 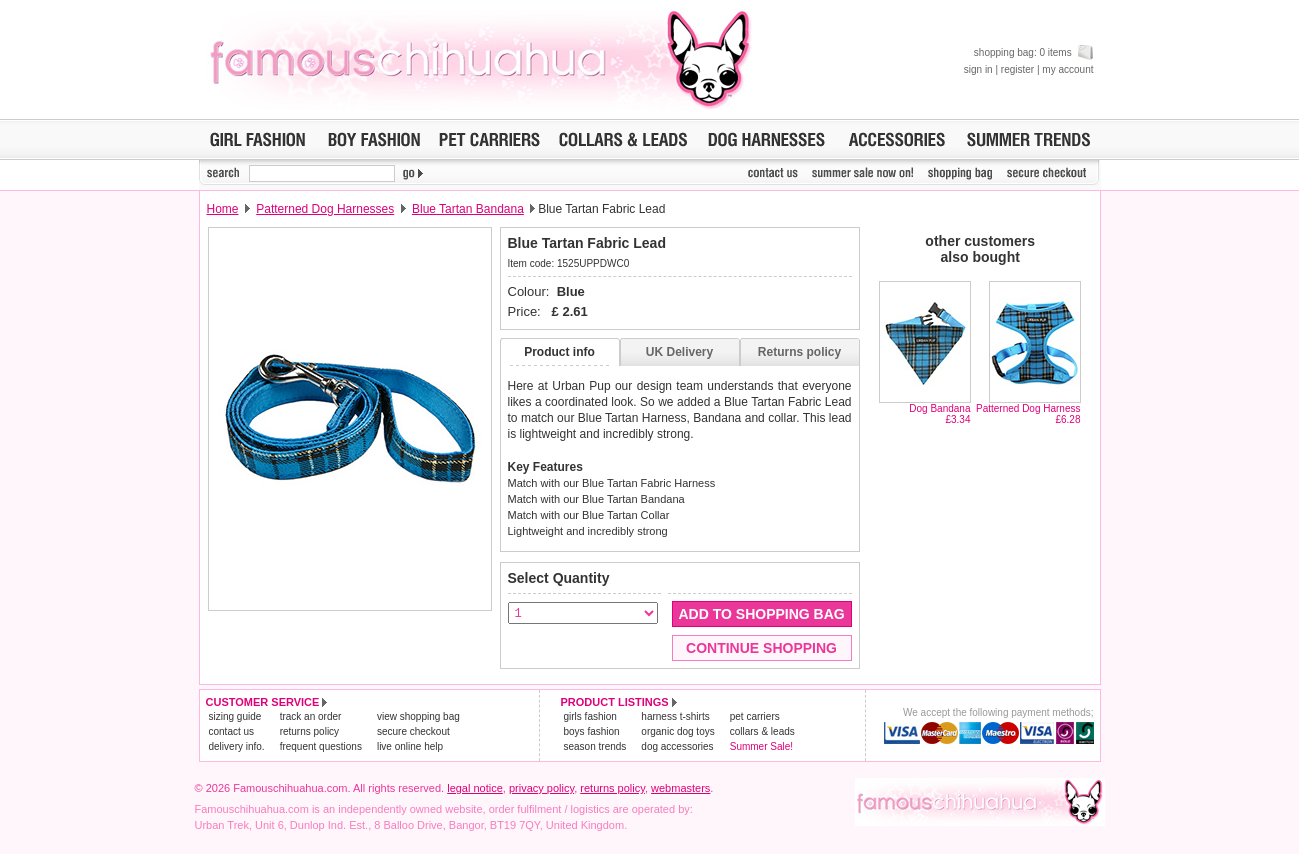 I want to click on girls fashion, so click(x=590, y=716).